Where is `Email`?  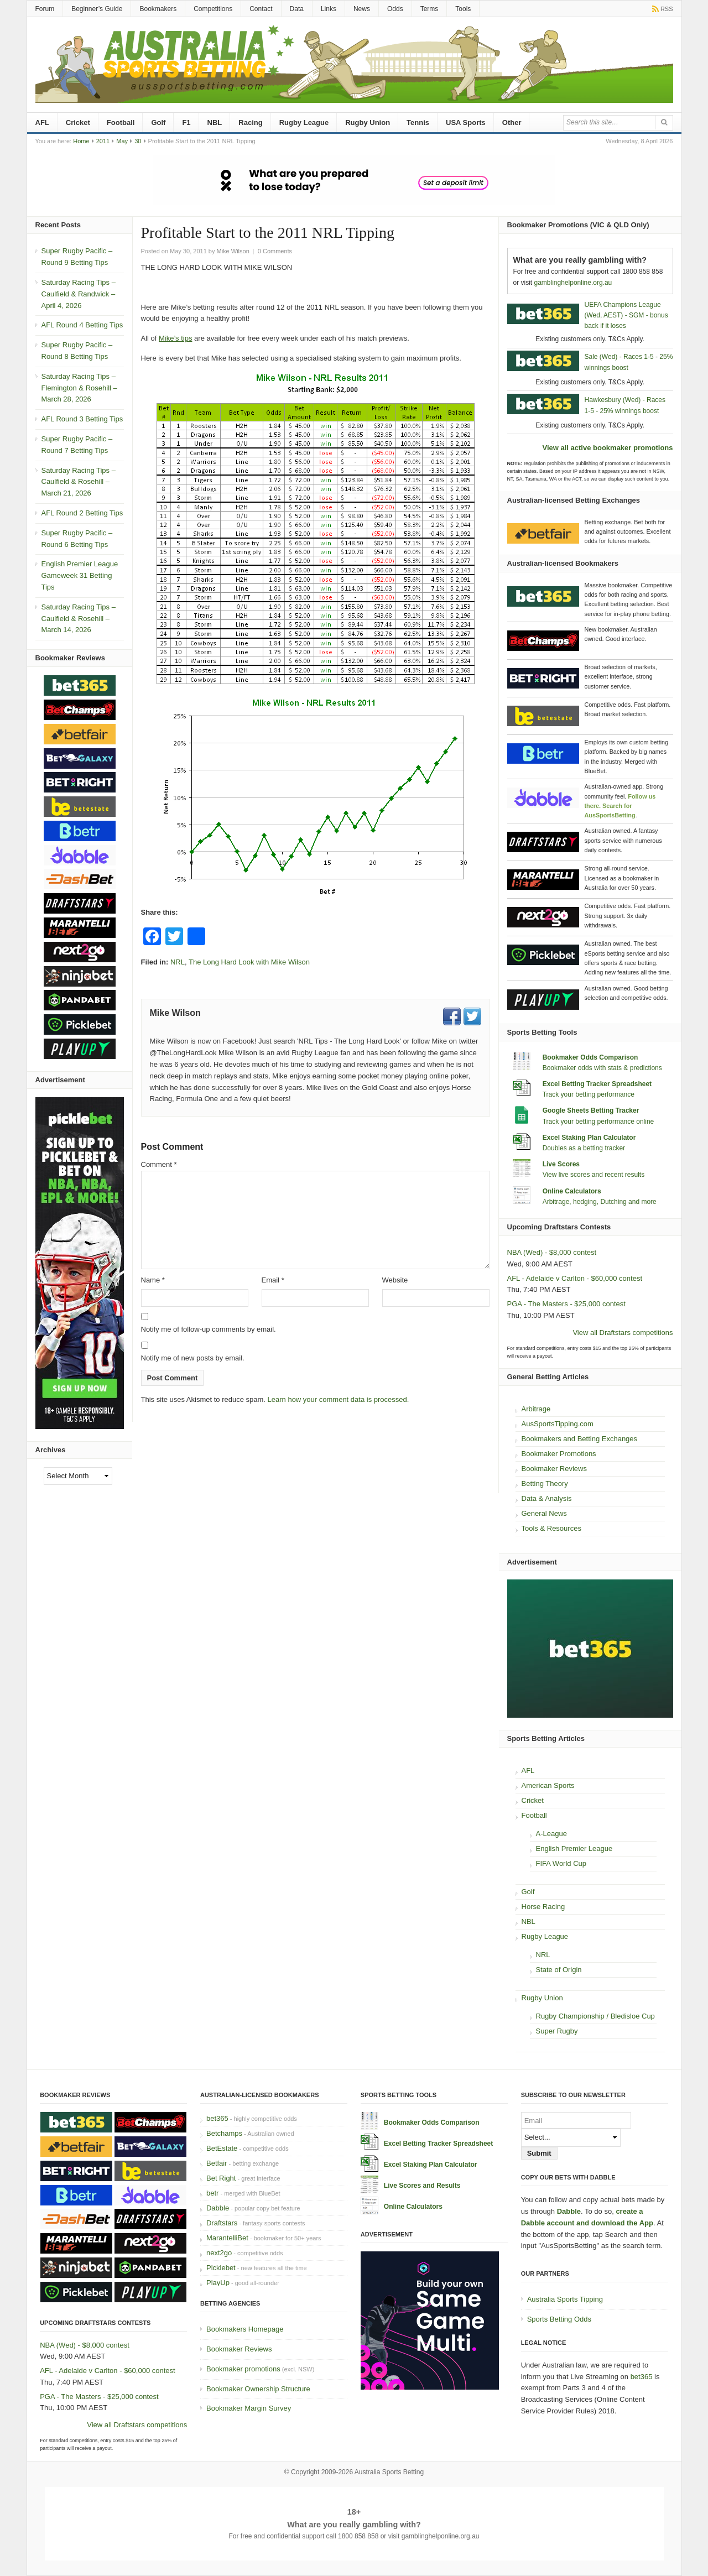 Email is located at coordinates (273, 1280).